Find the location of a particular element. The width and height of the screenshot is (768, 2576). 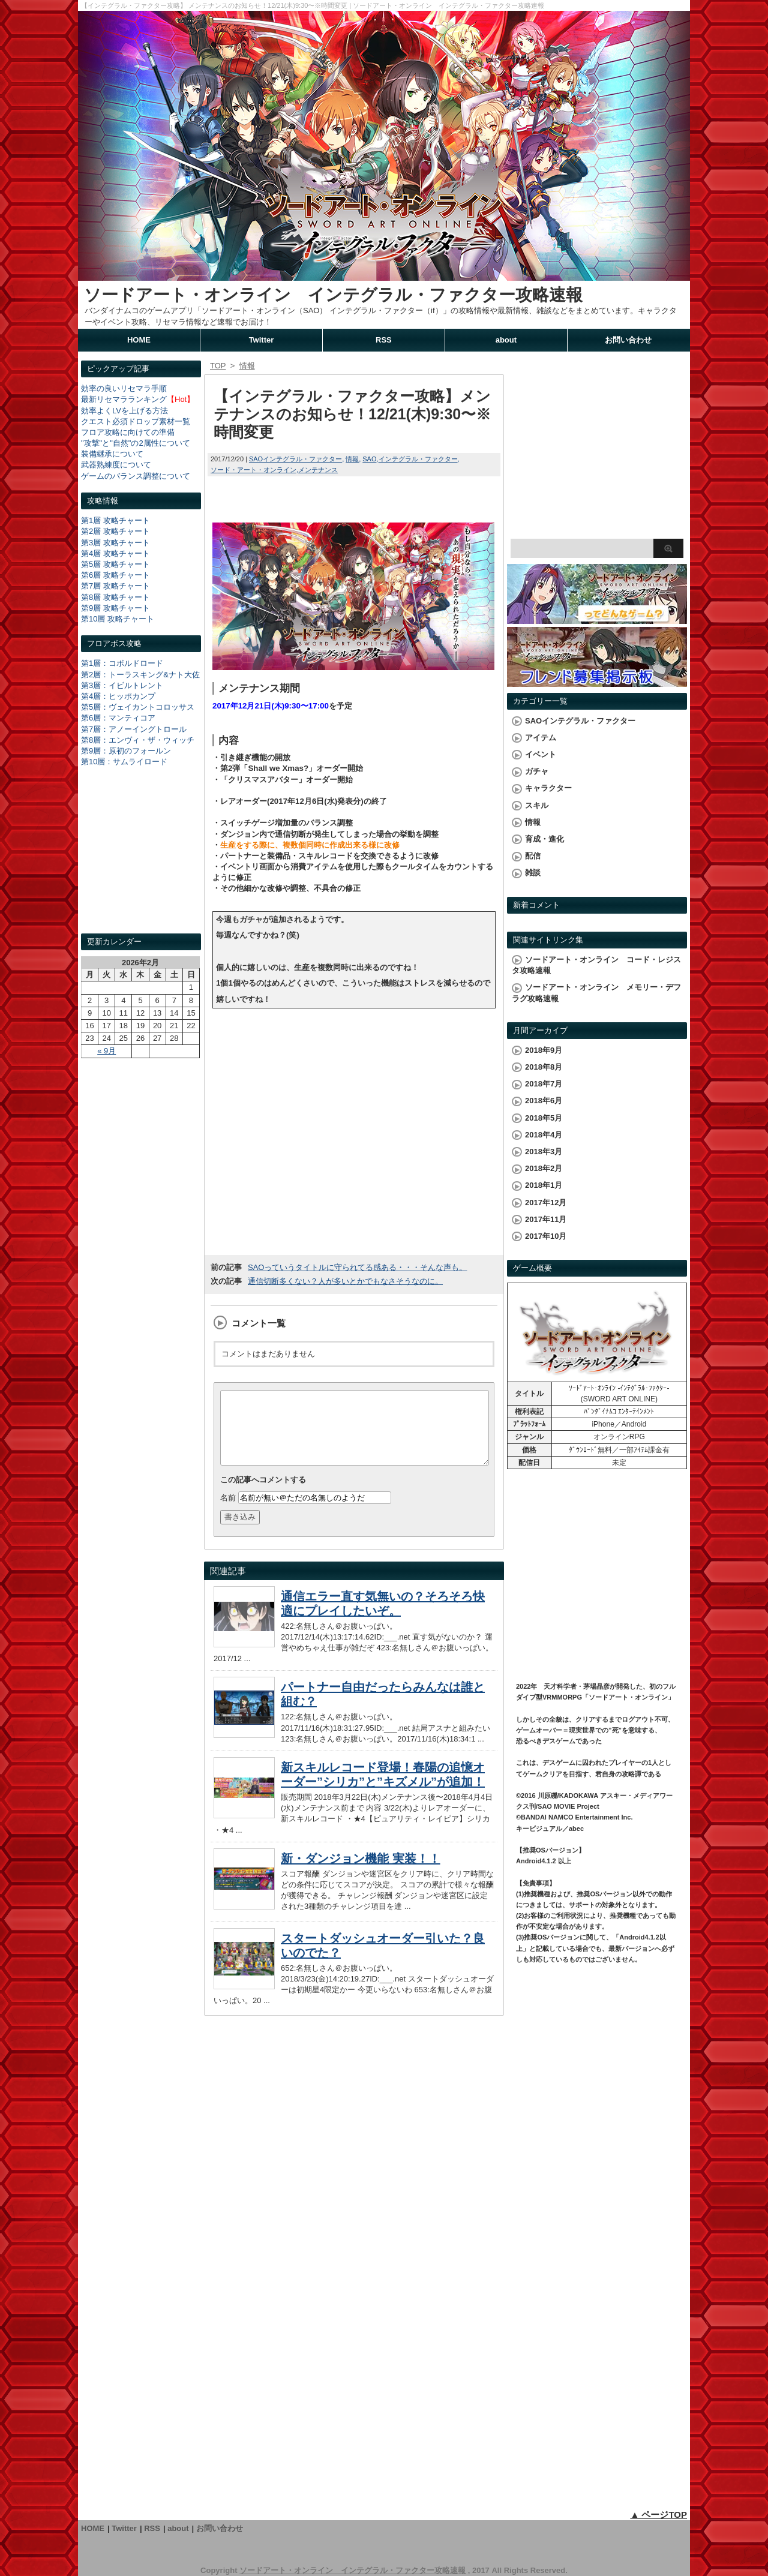

« 9月 is located at coordinates (106, 1050).